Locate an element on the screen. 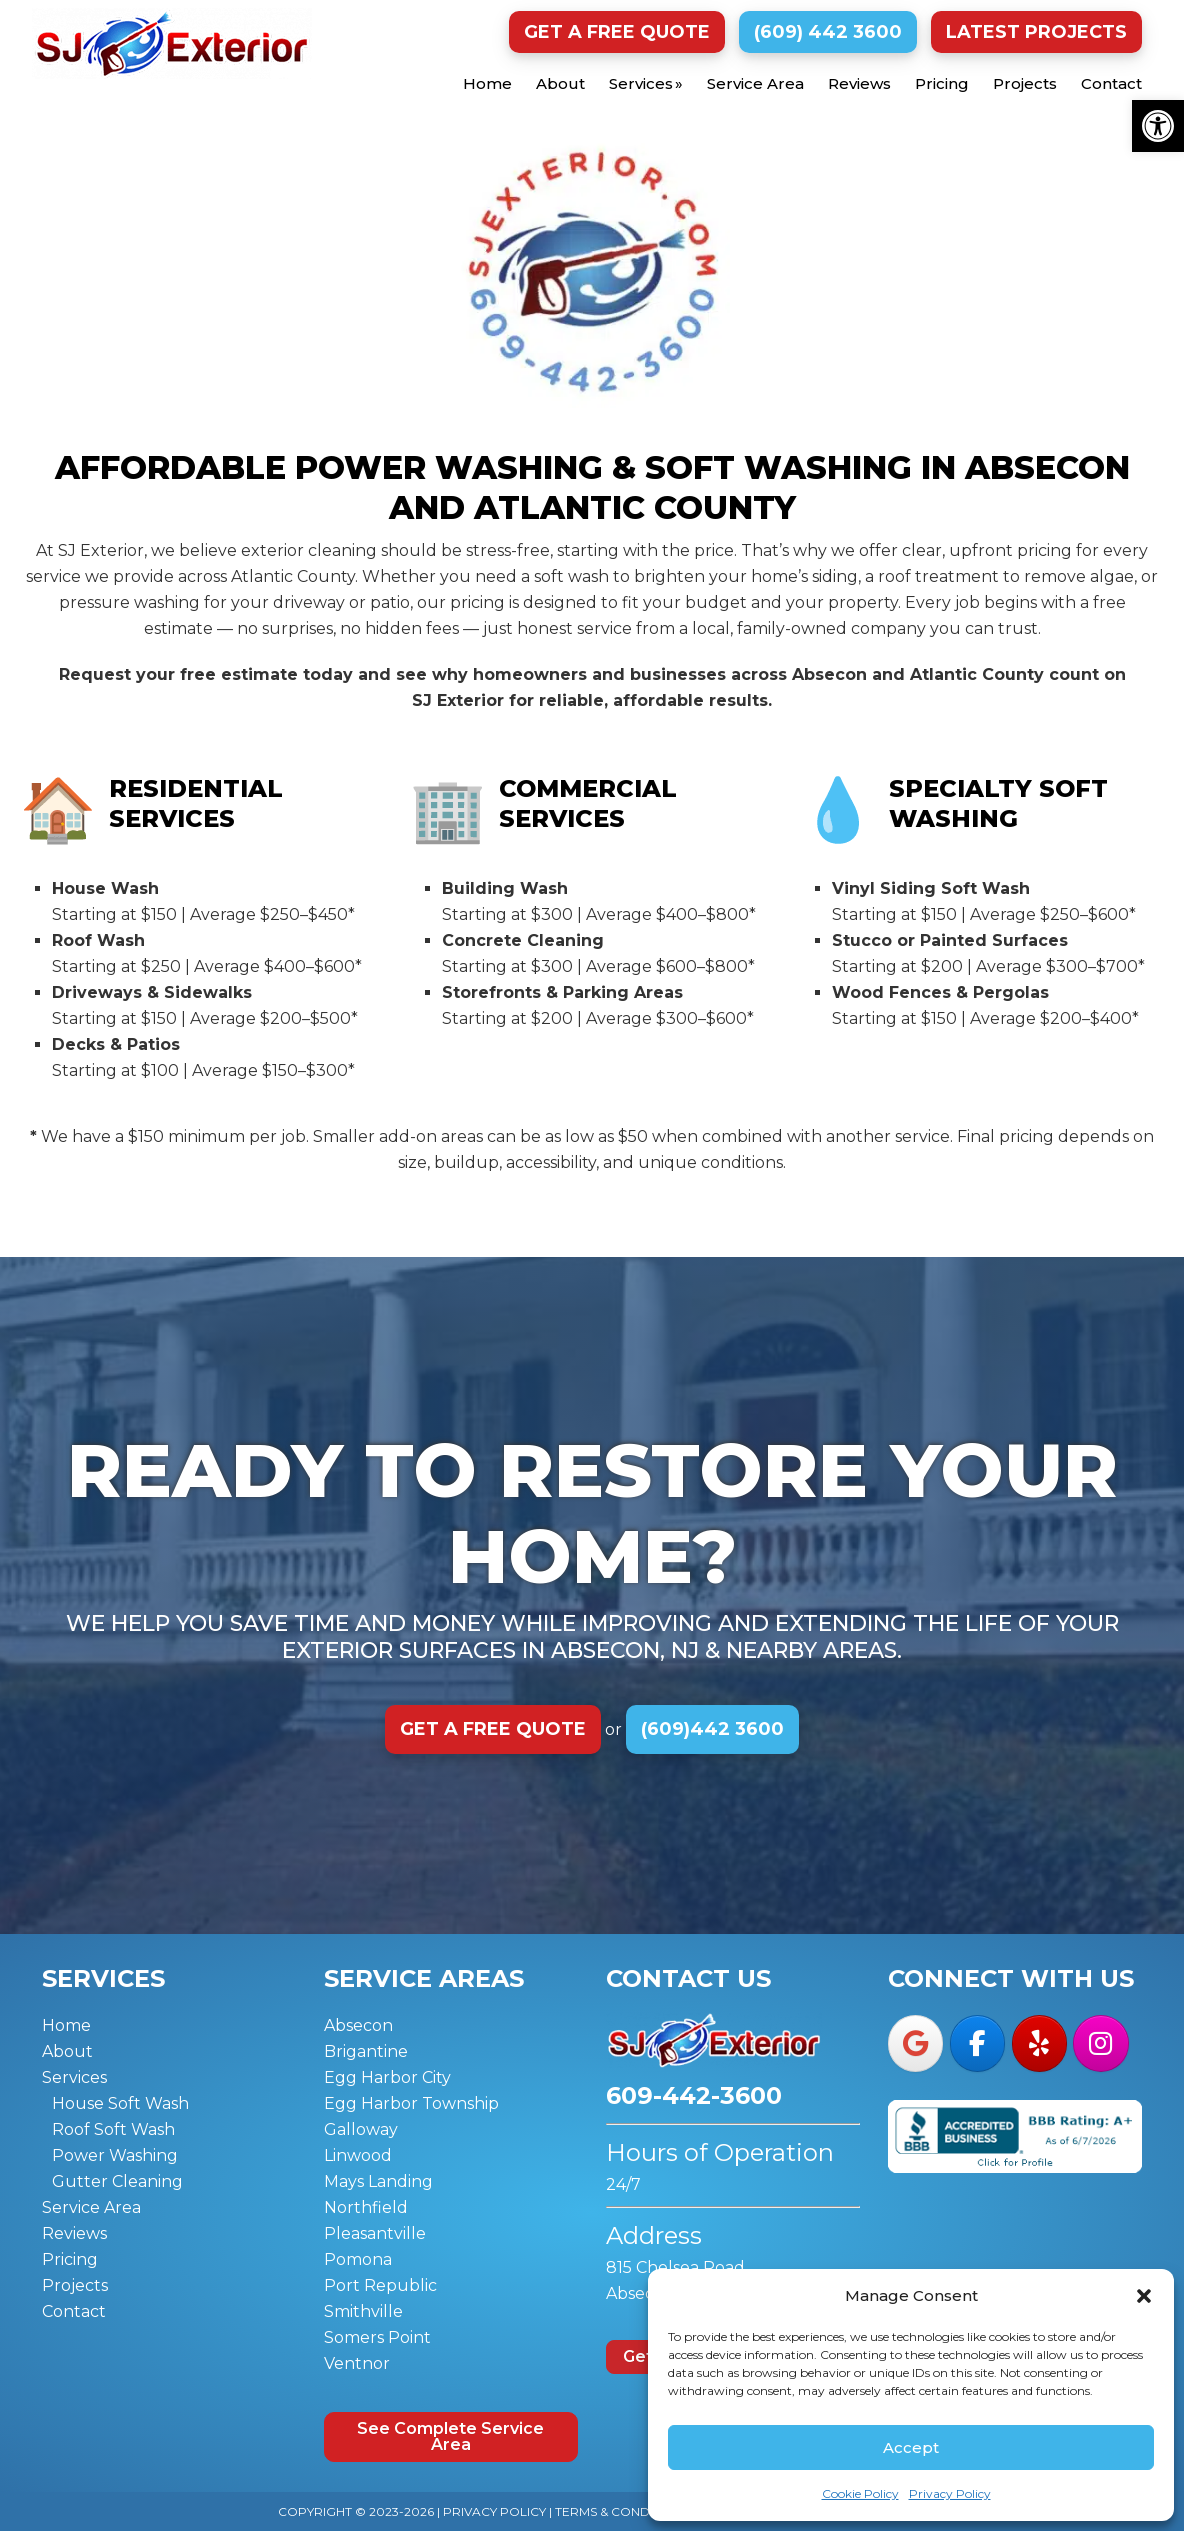 This screenshot has width=1184, height=2531. Latest Projects is located at coordinates (1036, 32).